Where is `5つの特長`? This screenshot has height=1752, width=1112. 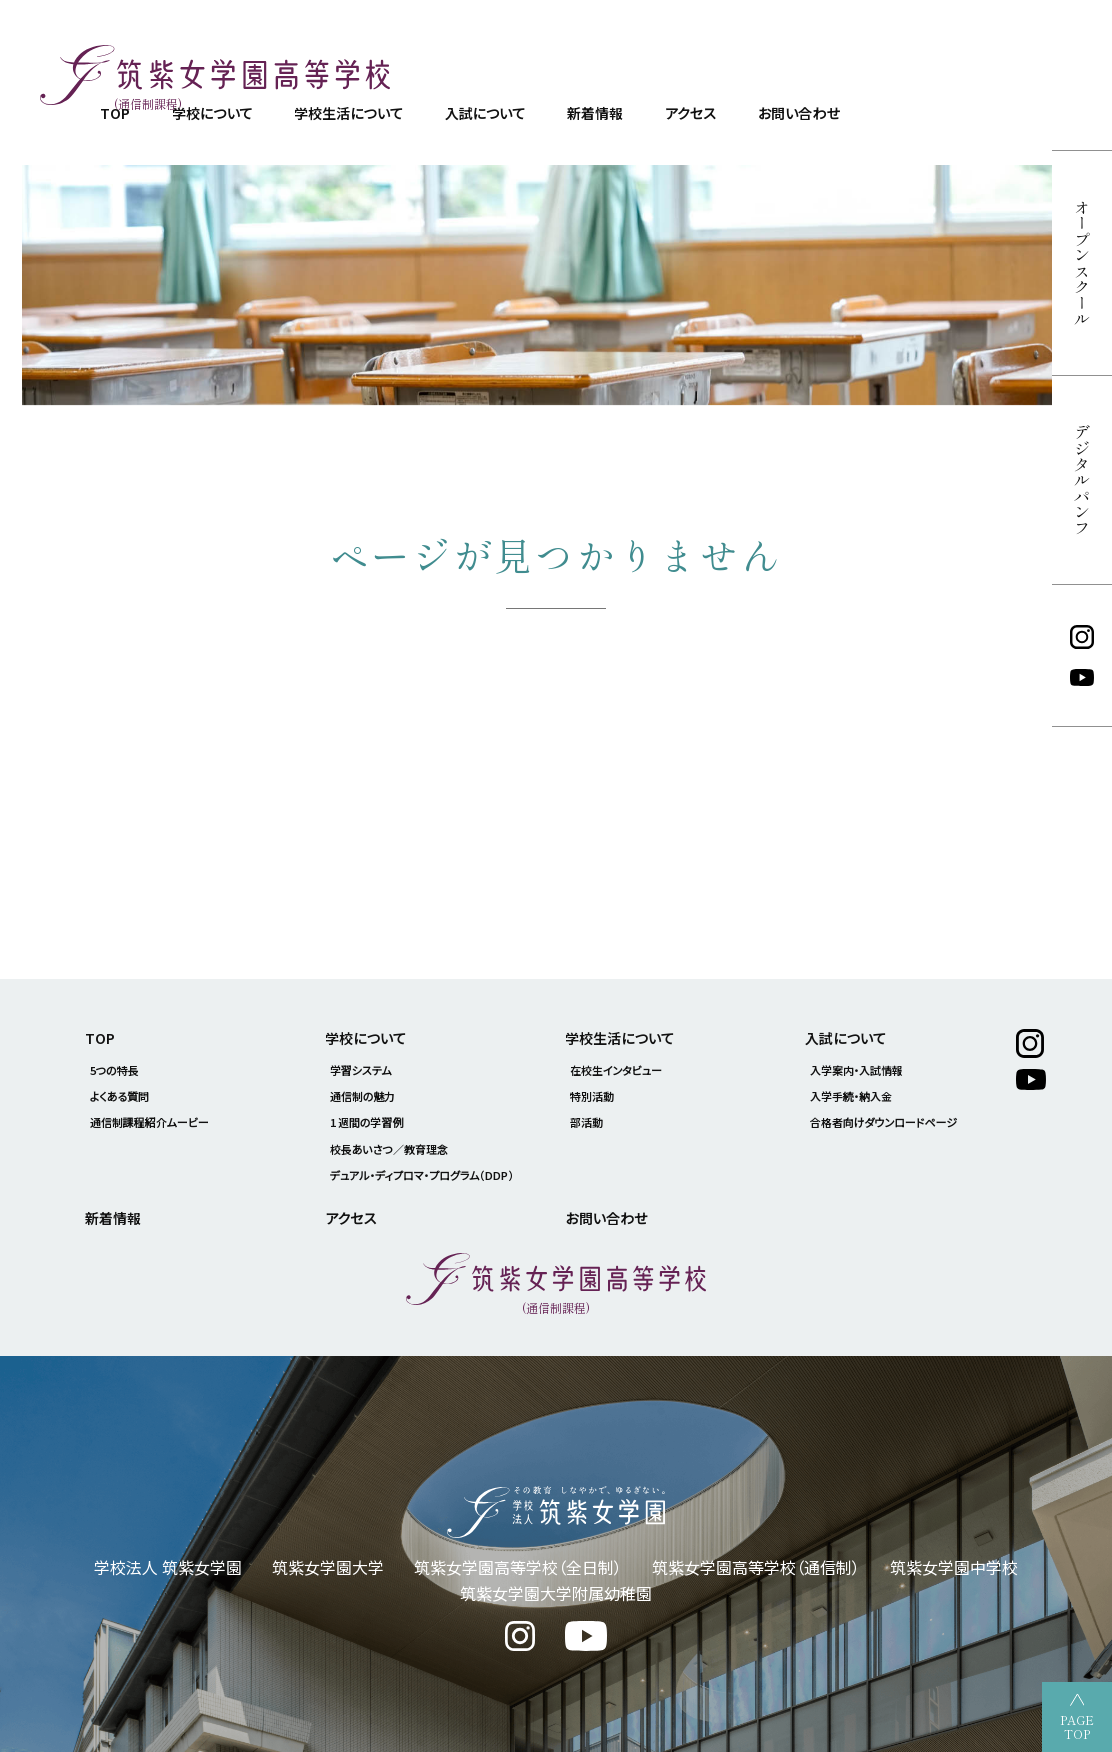 5つの特長 is located at coordinates (114, 1070).